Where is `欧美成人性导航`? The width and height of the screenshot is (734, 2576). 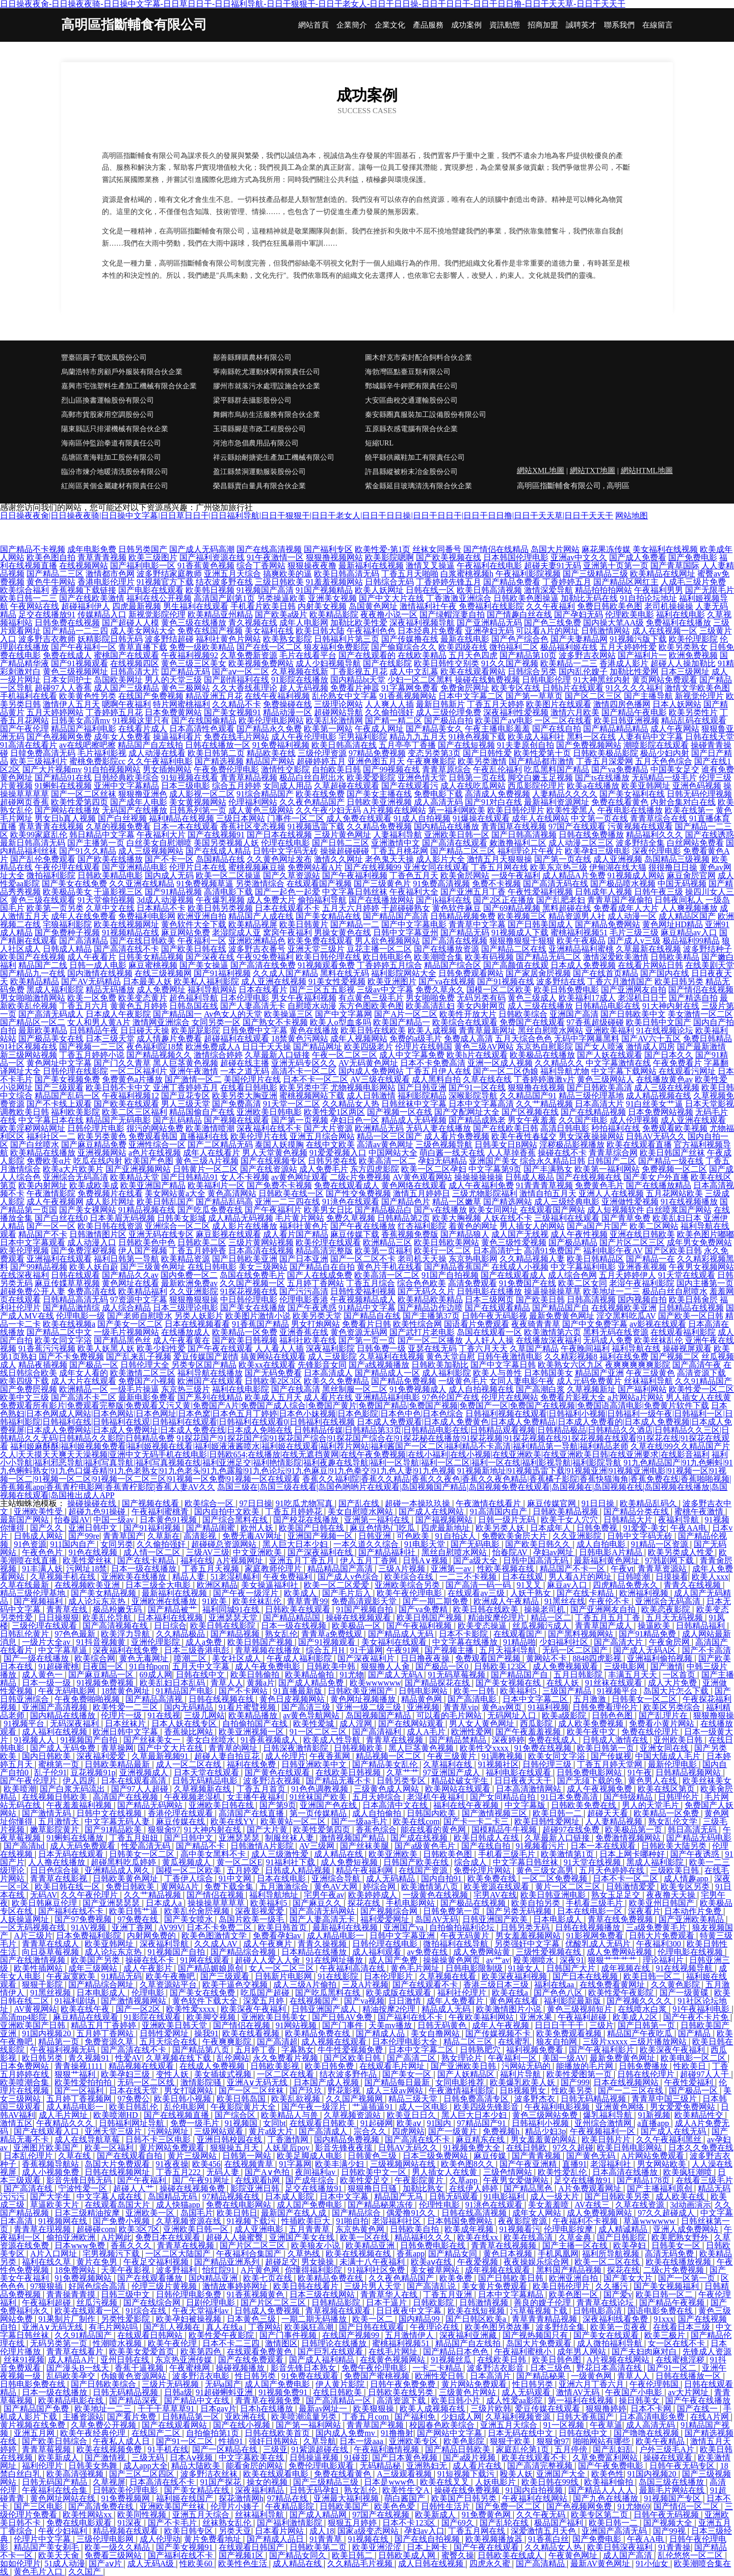 欧美成人性导航 is located at coordinates (332, 1740).